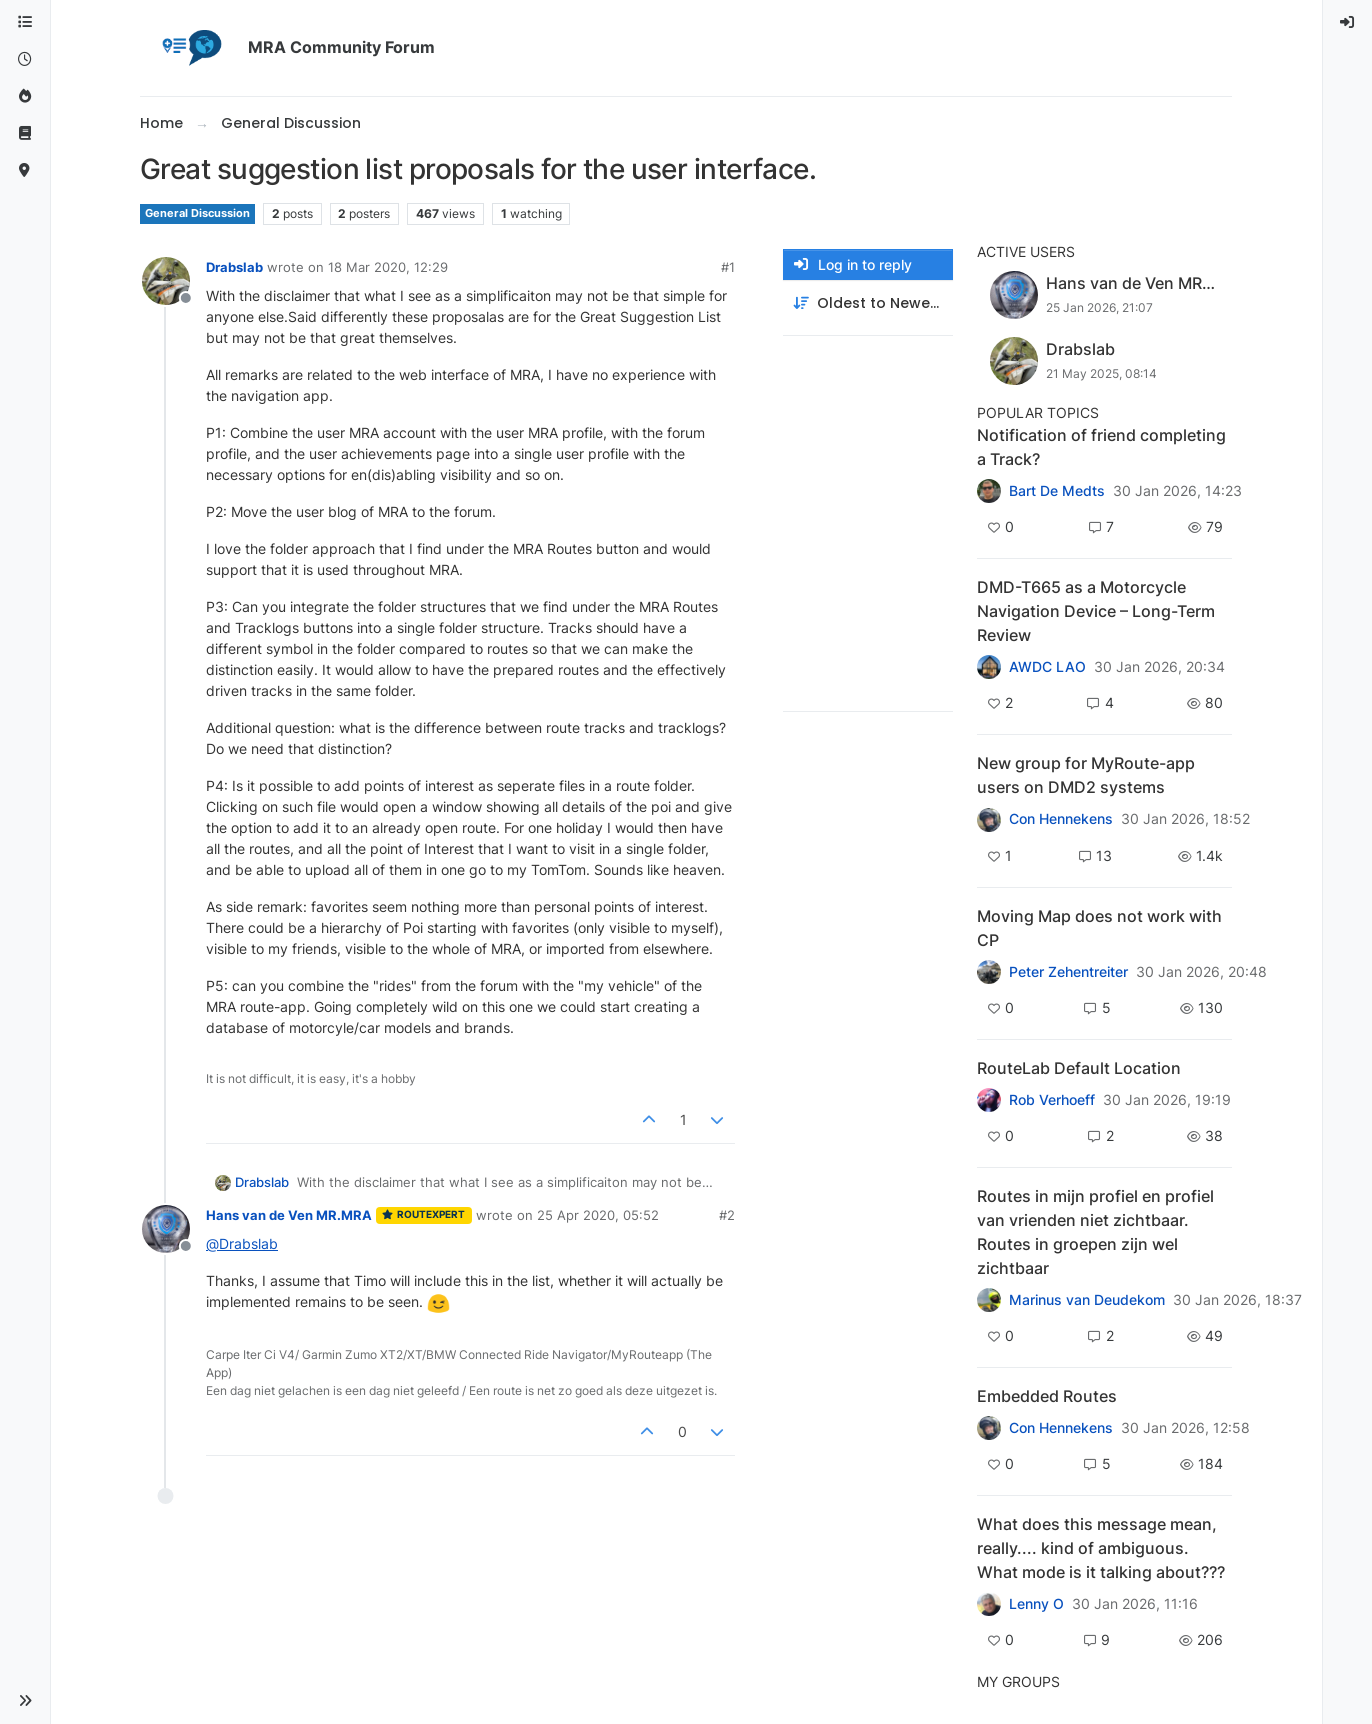 Image resolution: width=1372 pixels, height=1724 pixels. I want to click on New group for MyRoute-app users on DMD2 systems, so click(1086, 775).